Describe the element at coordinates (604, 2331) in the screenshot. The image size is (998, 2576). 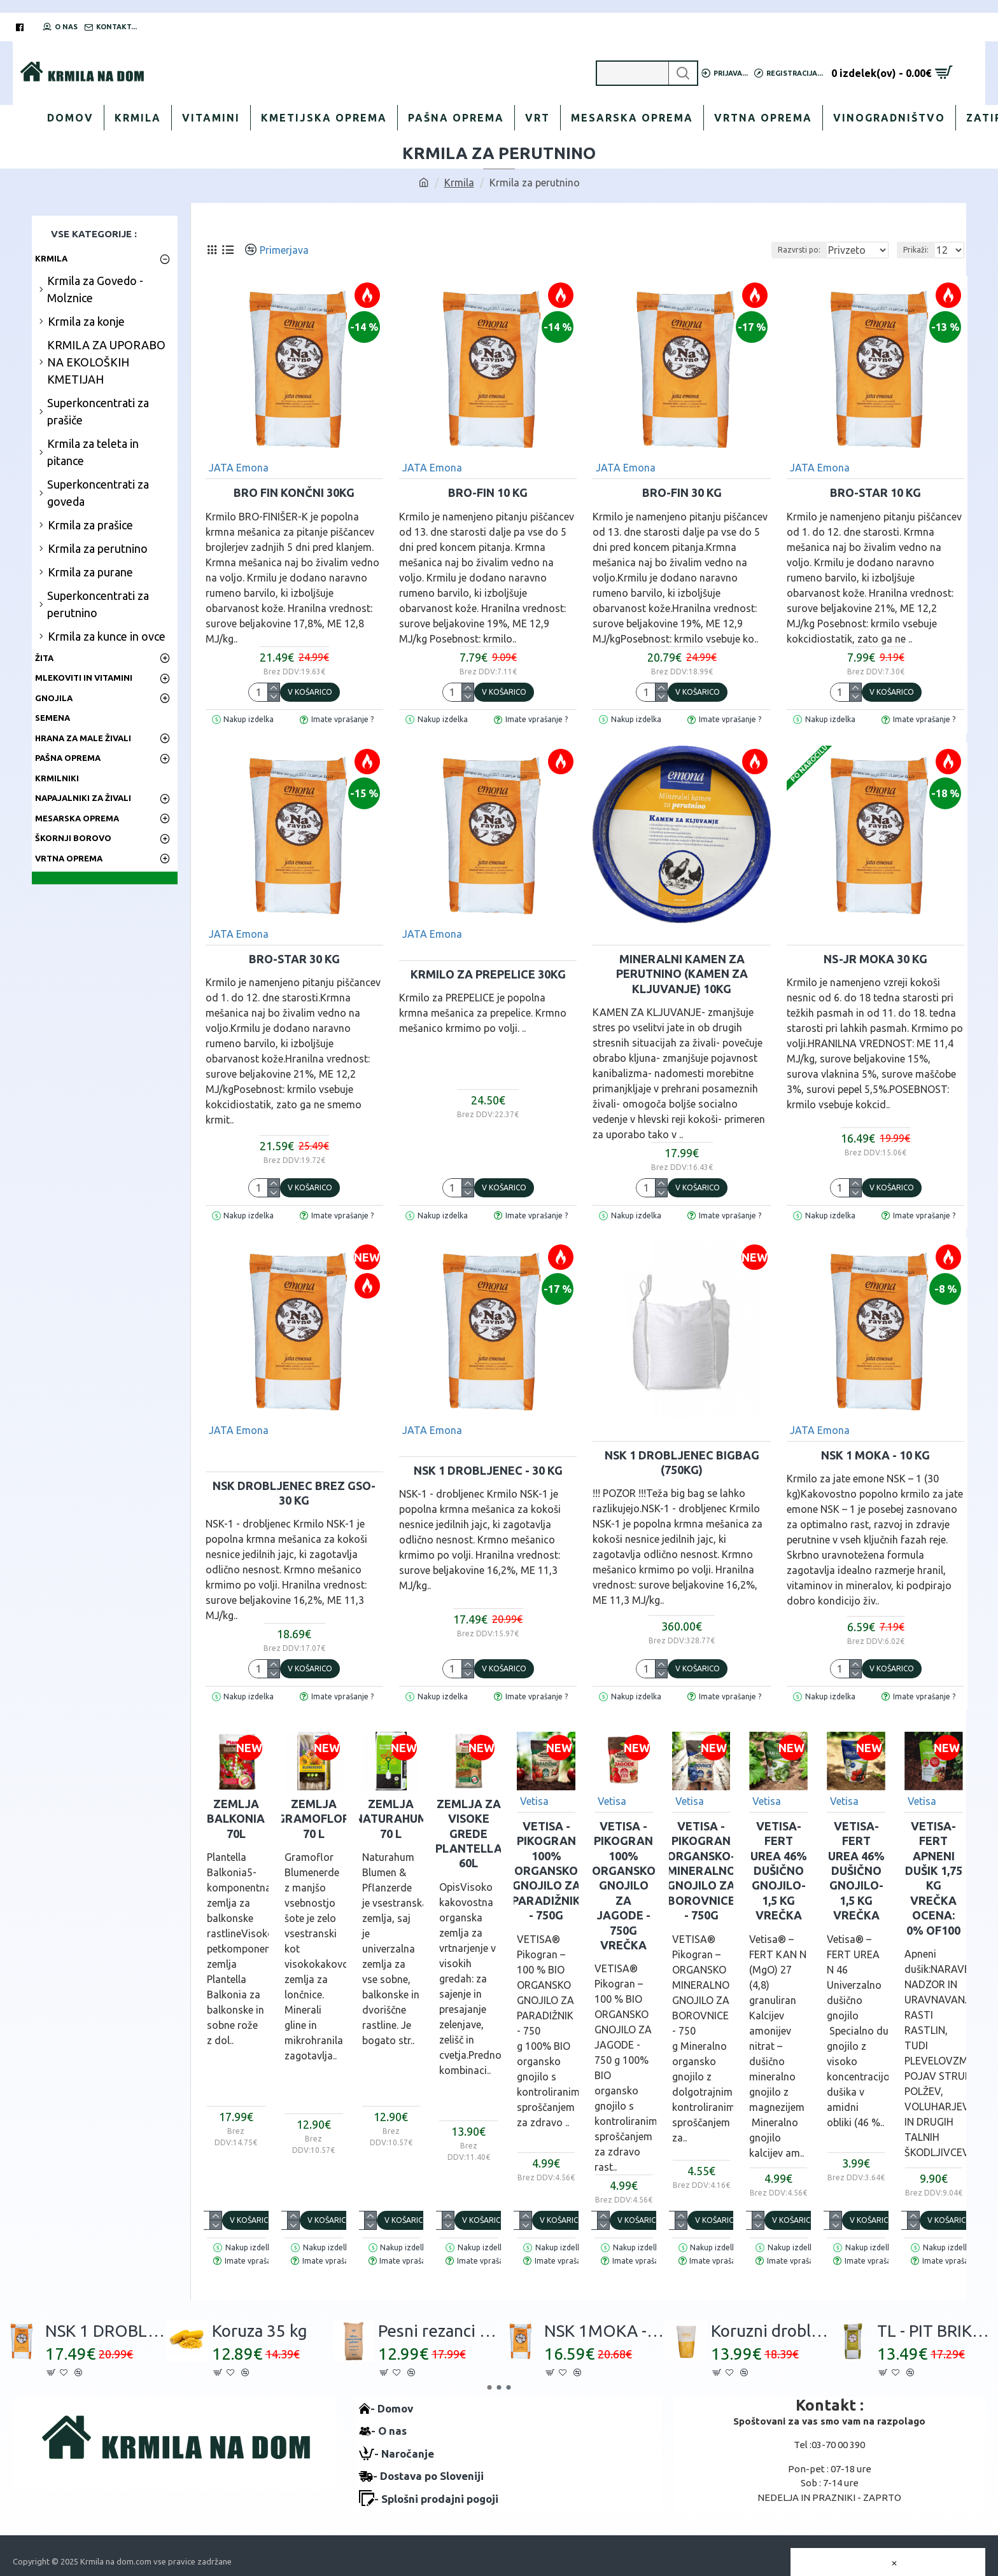
I see `NSK 1MOKA - 30 kg` at that location.